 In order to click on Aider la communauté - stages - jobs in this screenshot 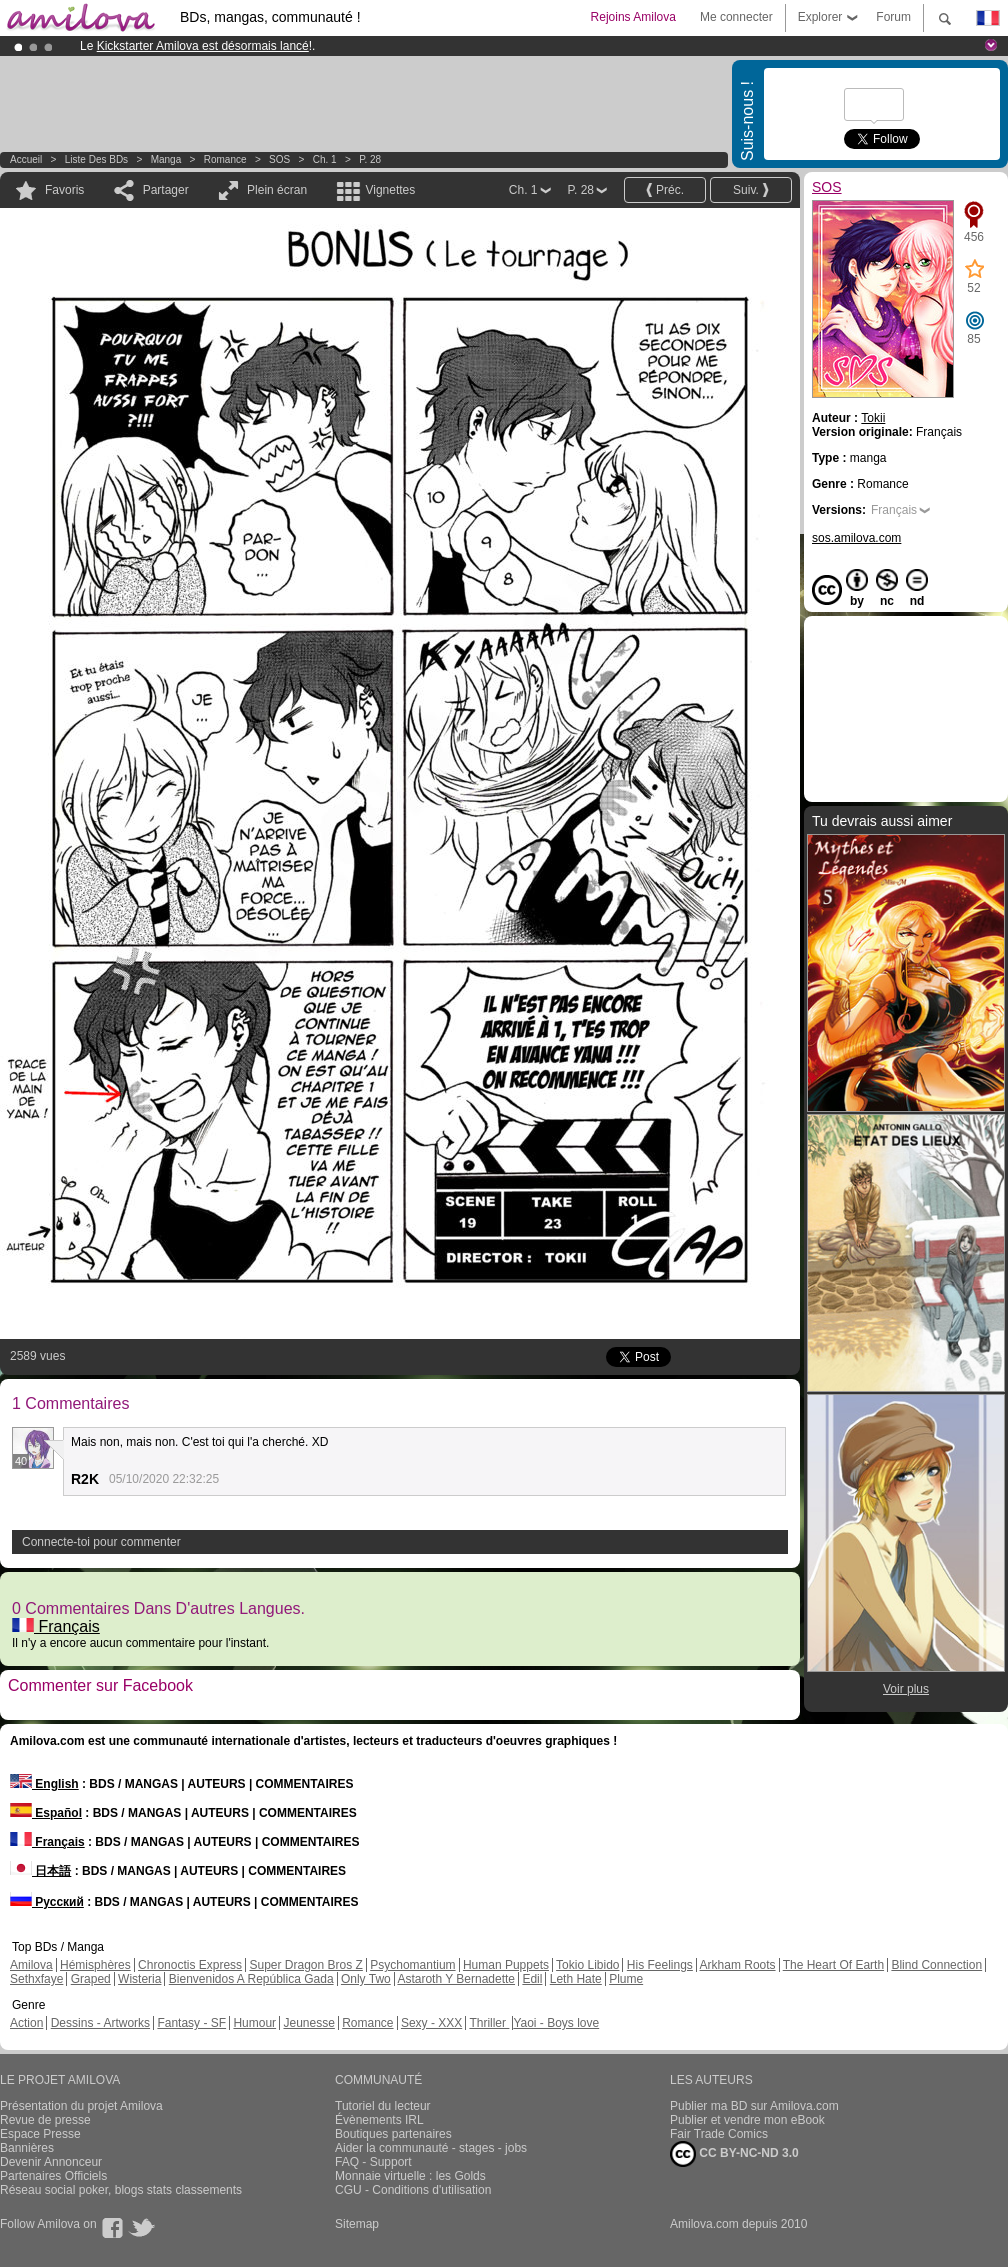, I will do `click(431, 2148)`.